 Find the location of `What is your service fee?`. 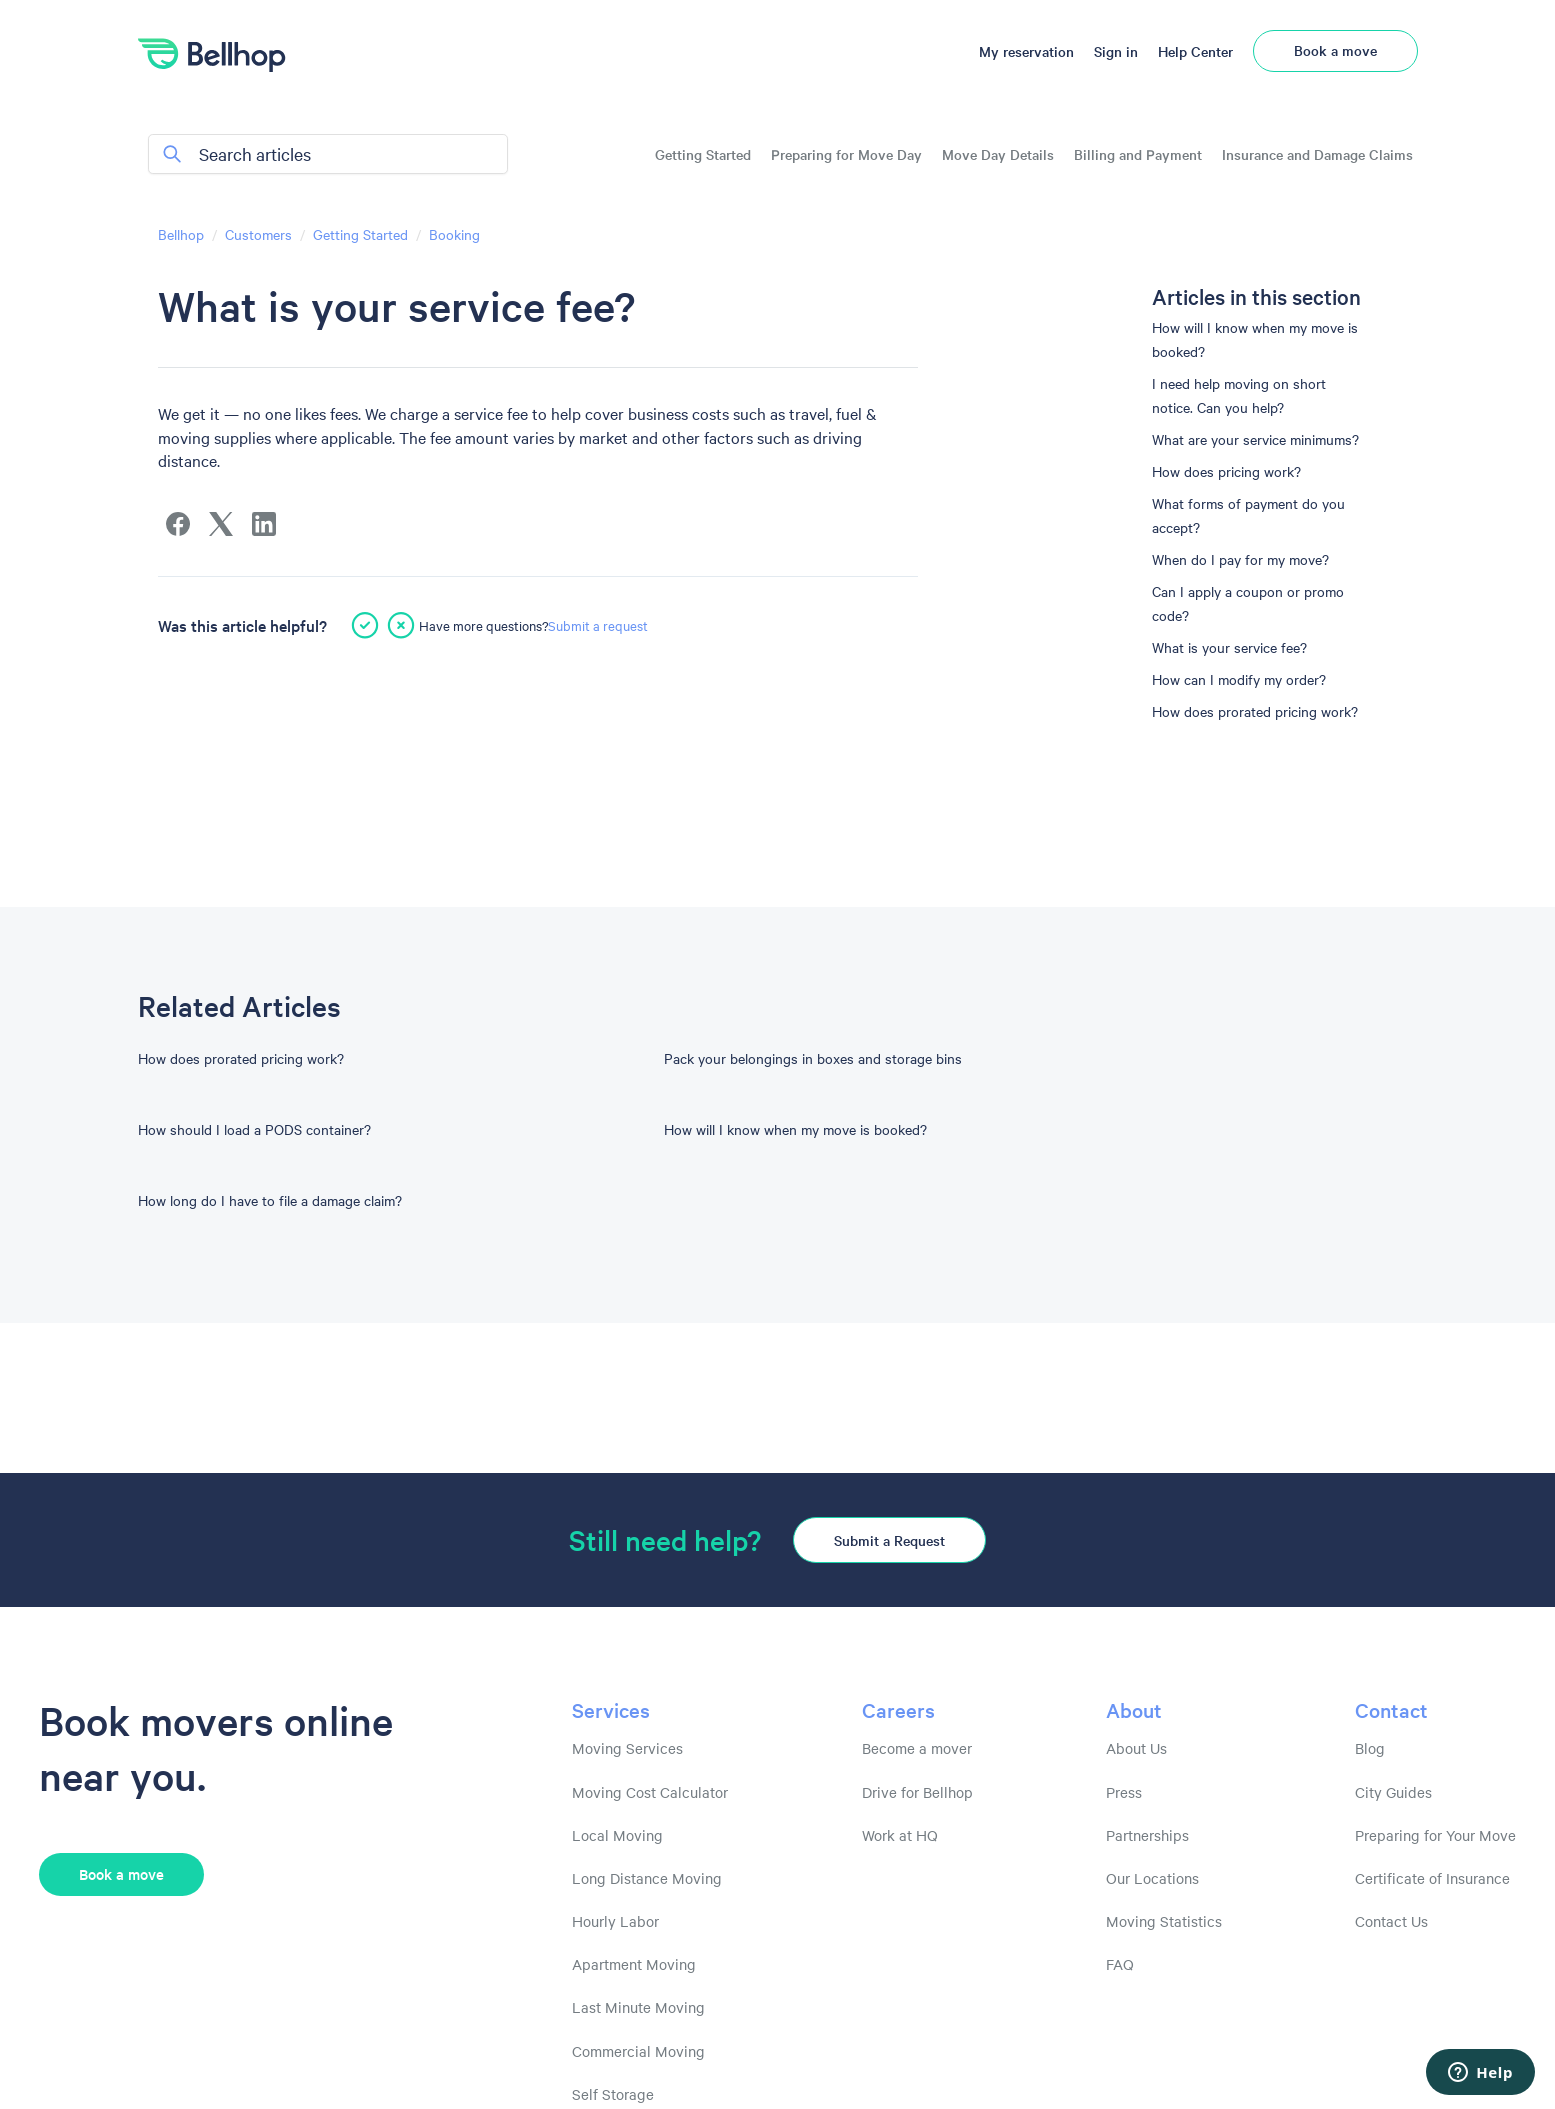

What is your service fee? is located at coordinates (1229, 647).